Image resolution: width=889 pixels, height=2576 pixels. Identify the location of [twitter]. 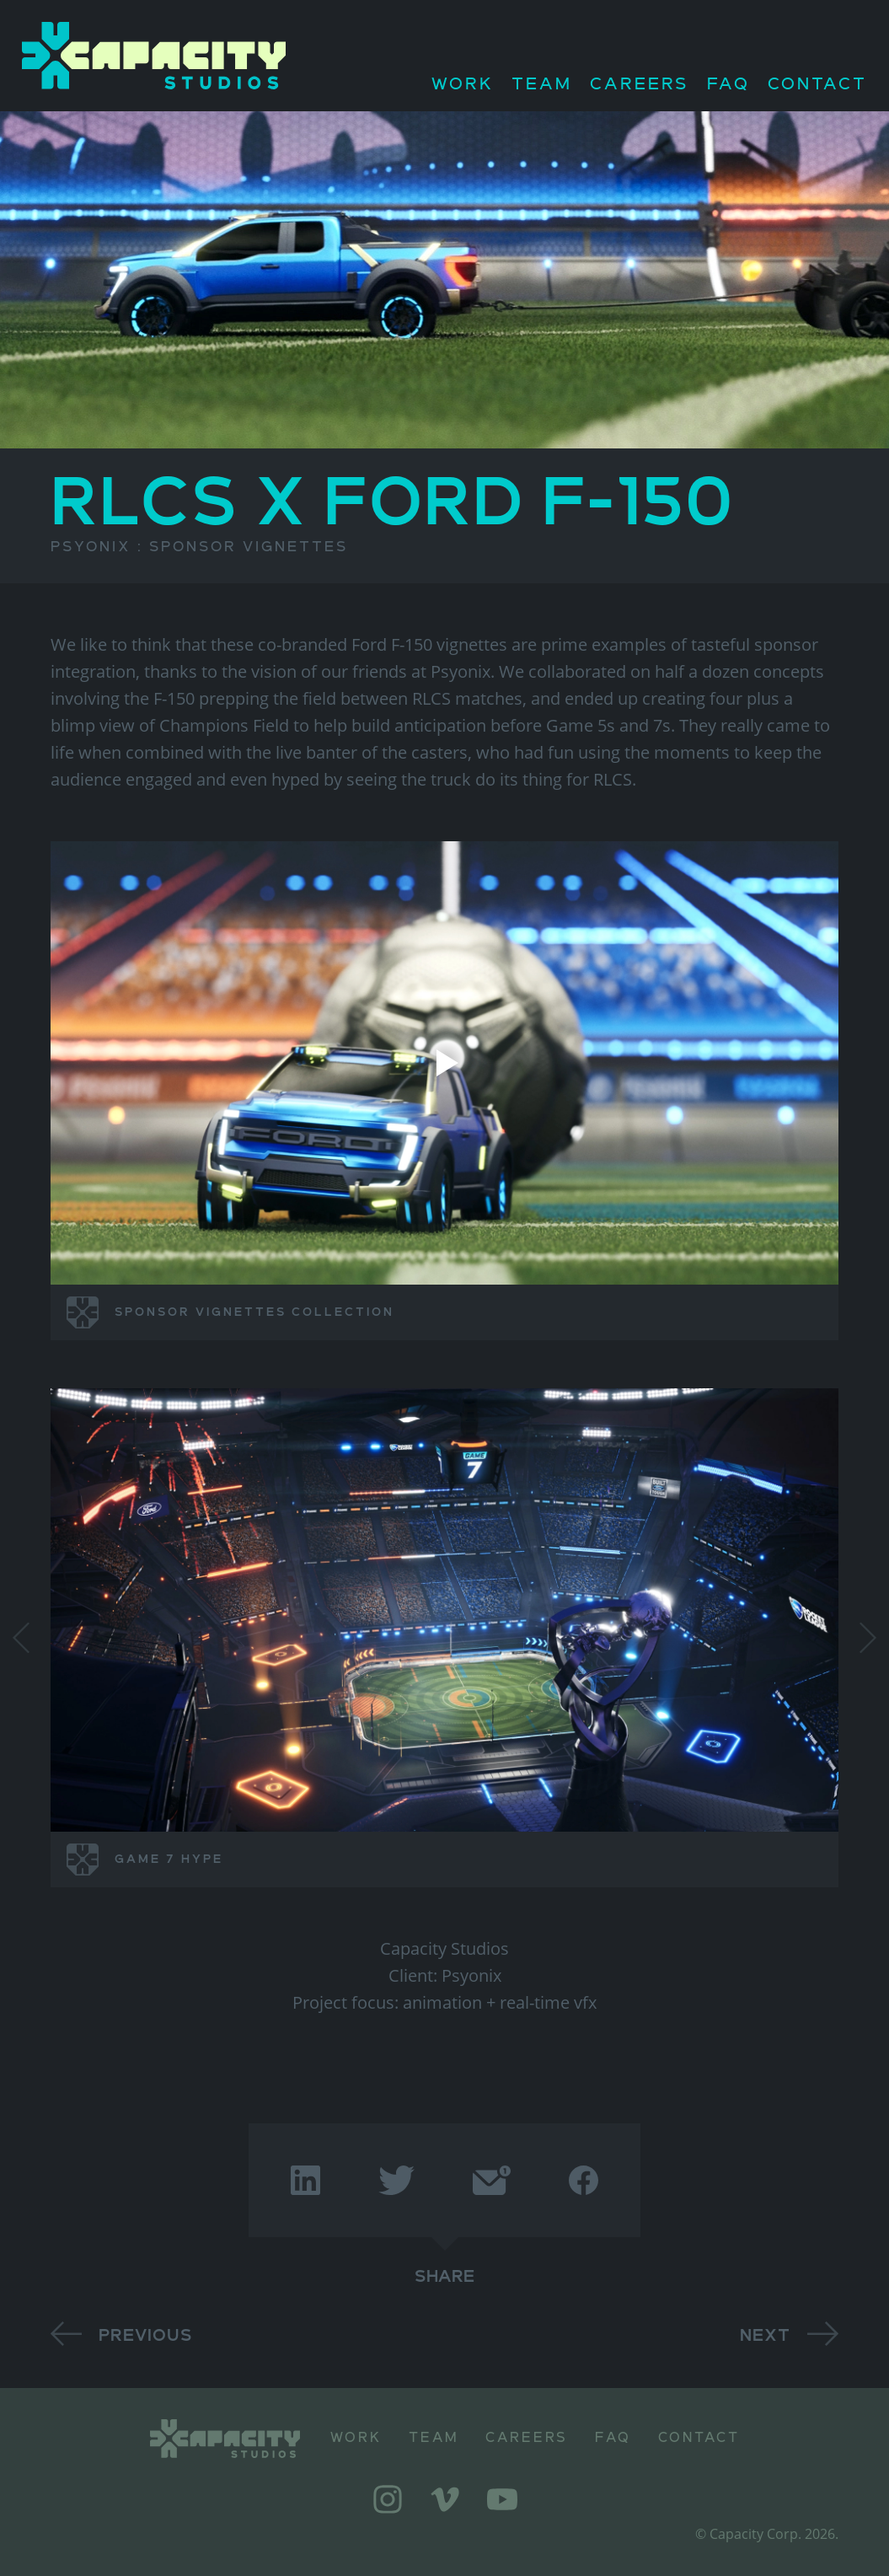
(396, 2180).